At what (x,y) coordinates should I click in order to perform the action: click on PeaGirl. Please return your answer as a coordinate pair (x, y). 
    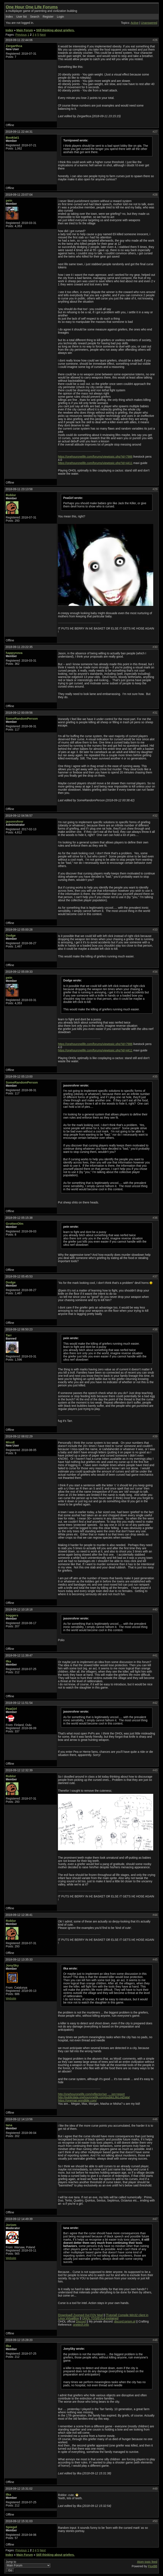
    Looking at the image, I should click on (11, 1708).